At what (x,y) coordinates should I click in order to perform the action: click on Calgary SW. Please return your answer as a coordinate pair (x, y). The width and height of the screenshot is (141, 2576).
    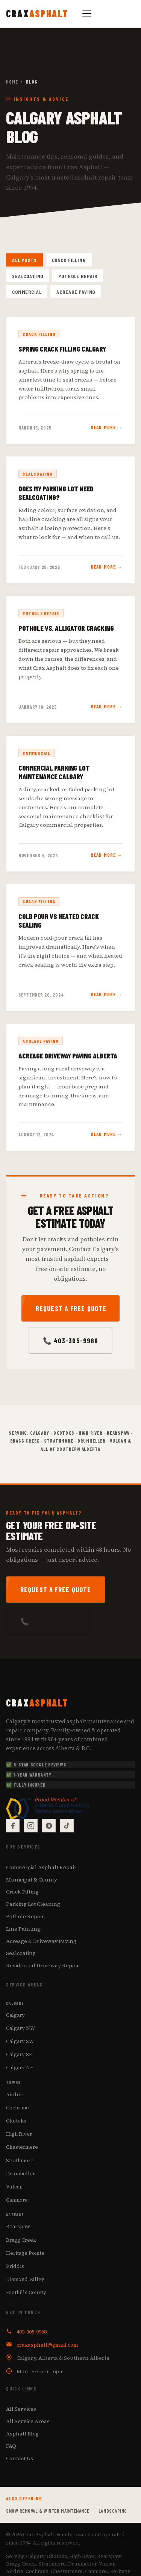
    Looking at the image, I should click on (20, 2041).